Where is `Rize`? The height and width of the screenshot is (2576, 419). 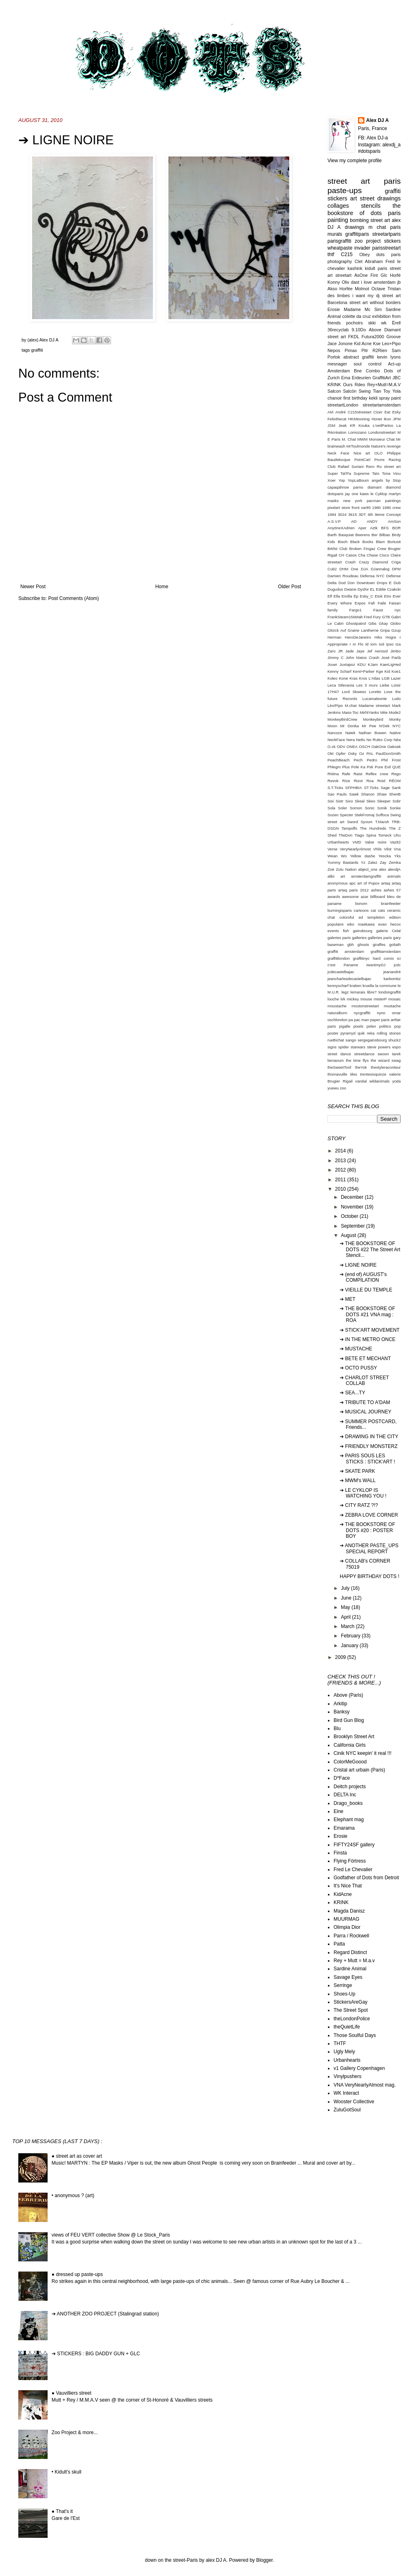 Rize is located at coordinates (346, 780).